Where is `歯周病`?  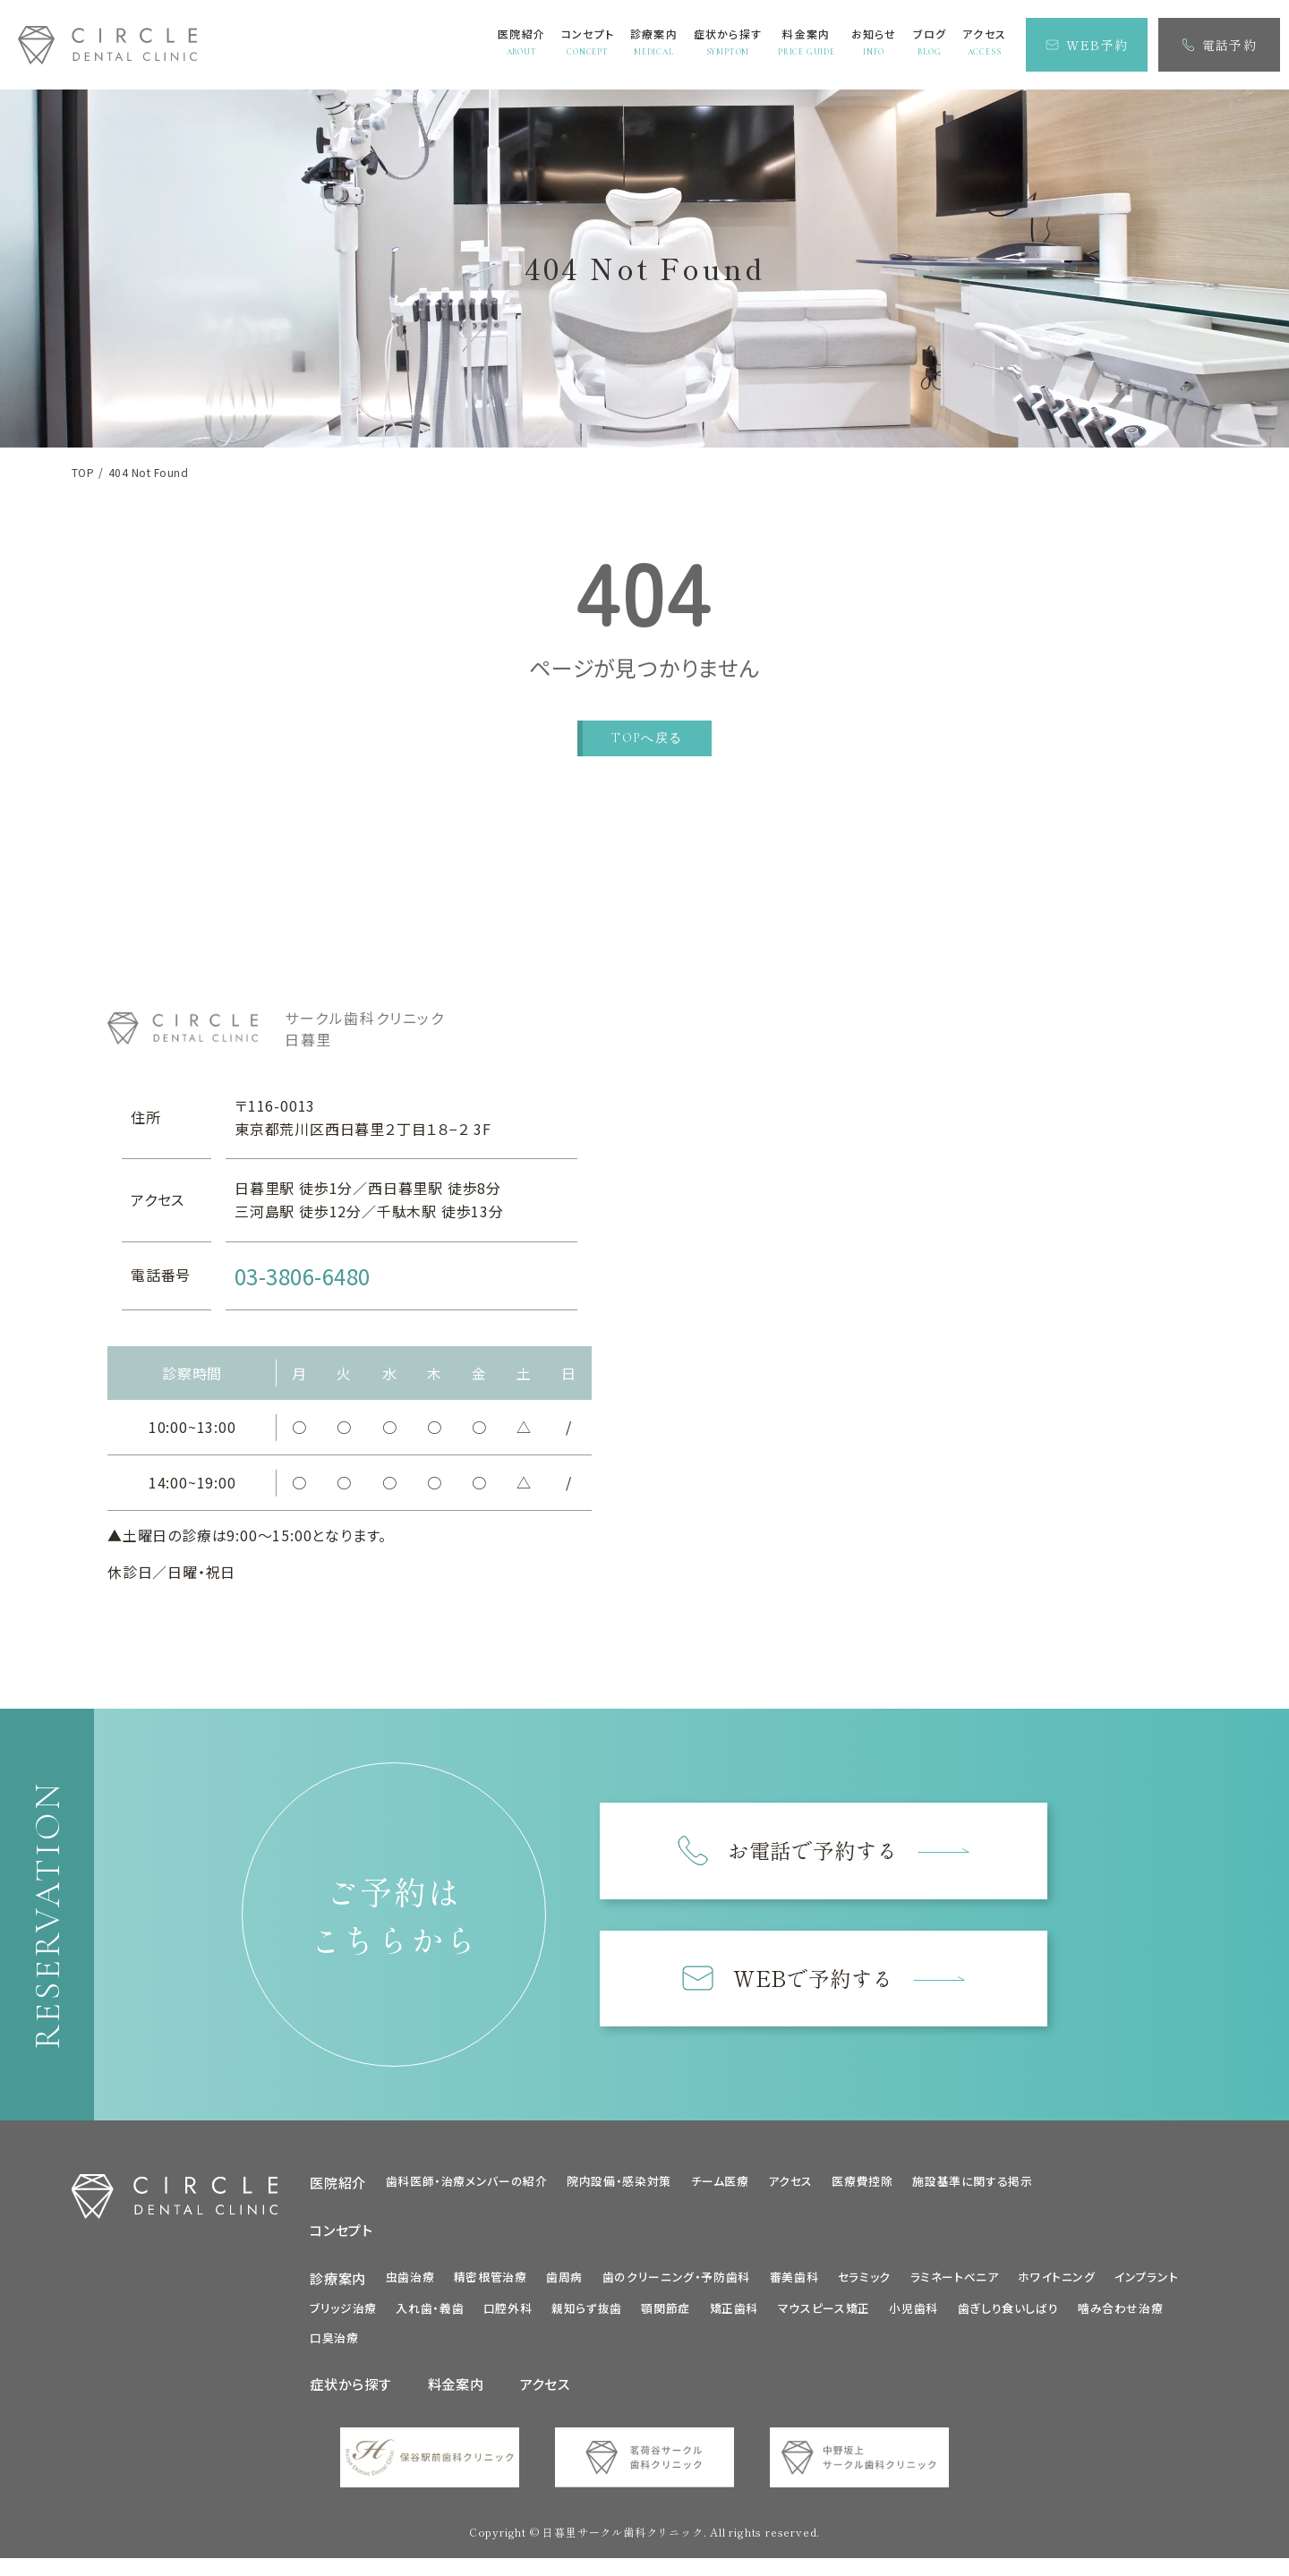
歯周病 is located at coordinates (564, 2281).